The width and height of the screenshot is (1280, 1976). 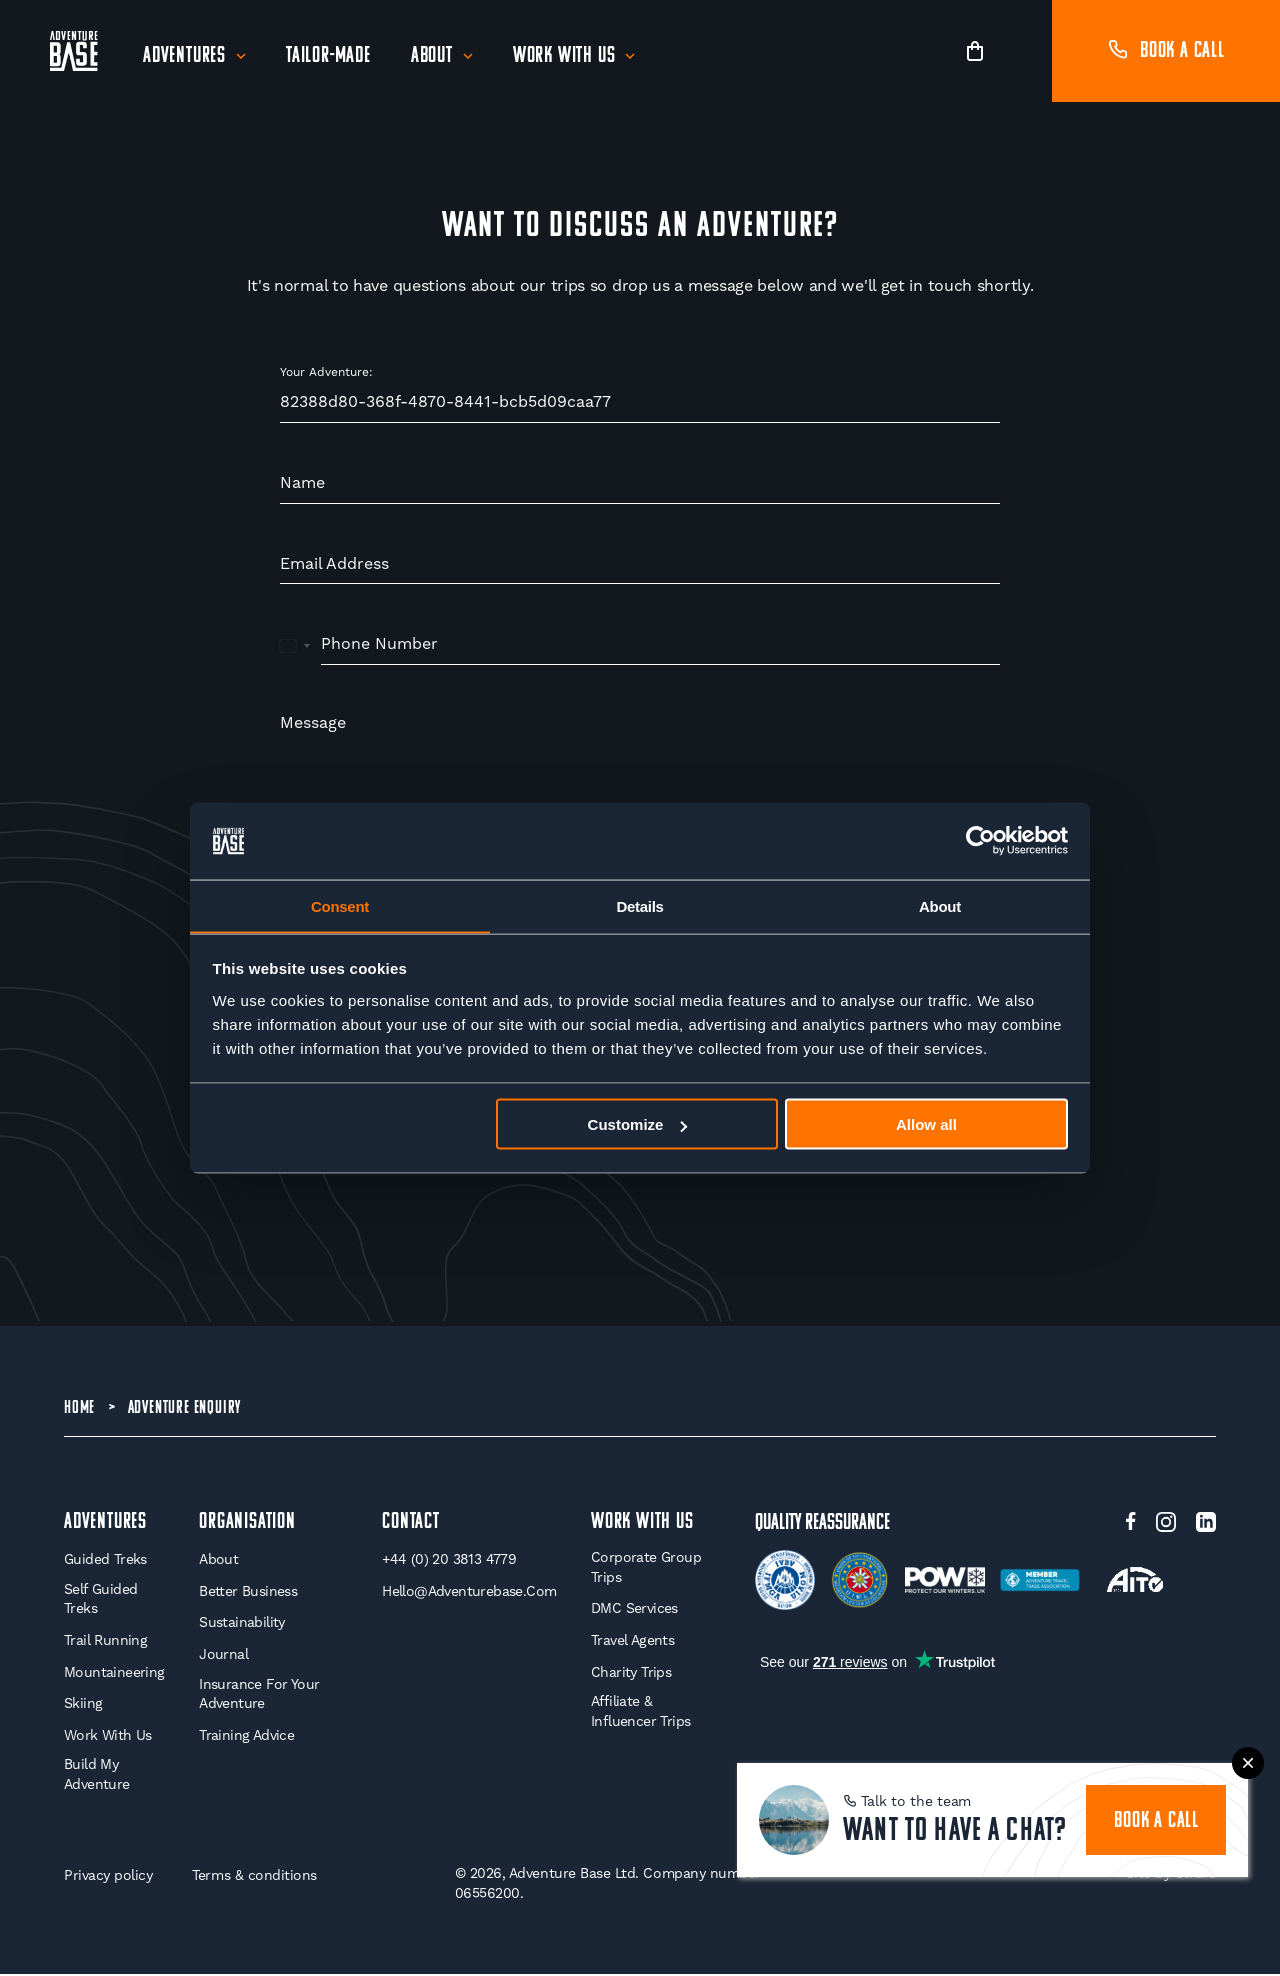 What do you see at coordinates (642, 1524) in the screenshot?
I see `WORK WITH US` at bounding box center [642, 1524].